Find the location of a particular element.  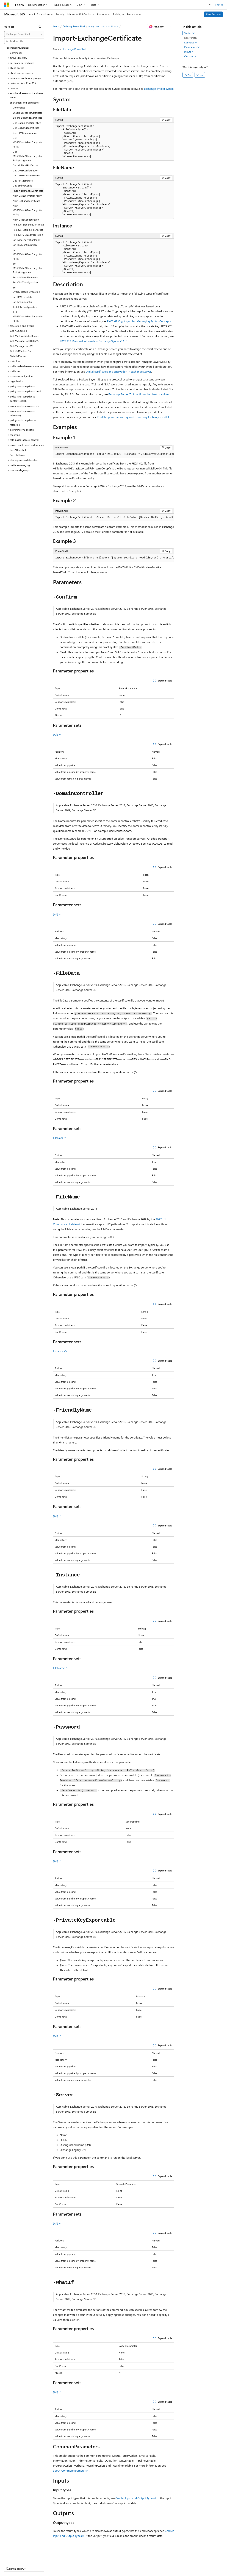

FileName is located at coordinates (60, 1668).